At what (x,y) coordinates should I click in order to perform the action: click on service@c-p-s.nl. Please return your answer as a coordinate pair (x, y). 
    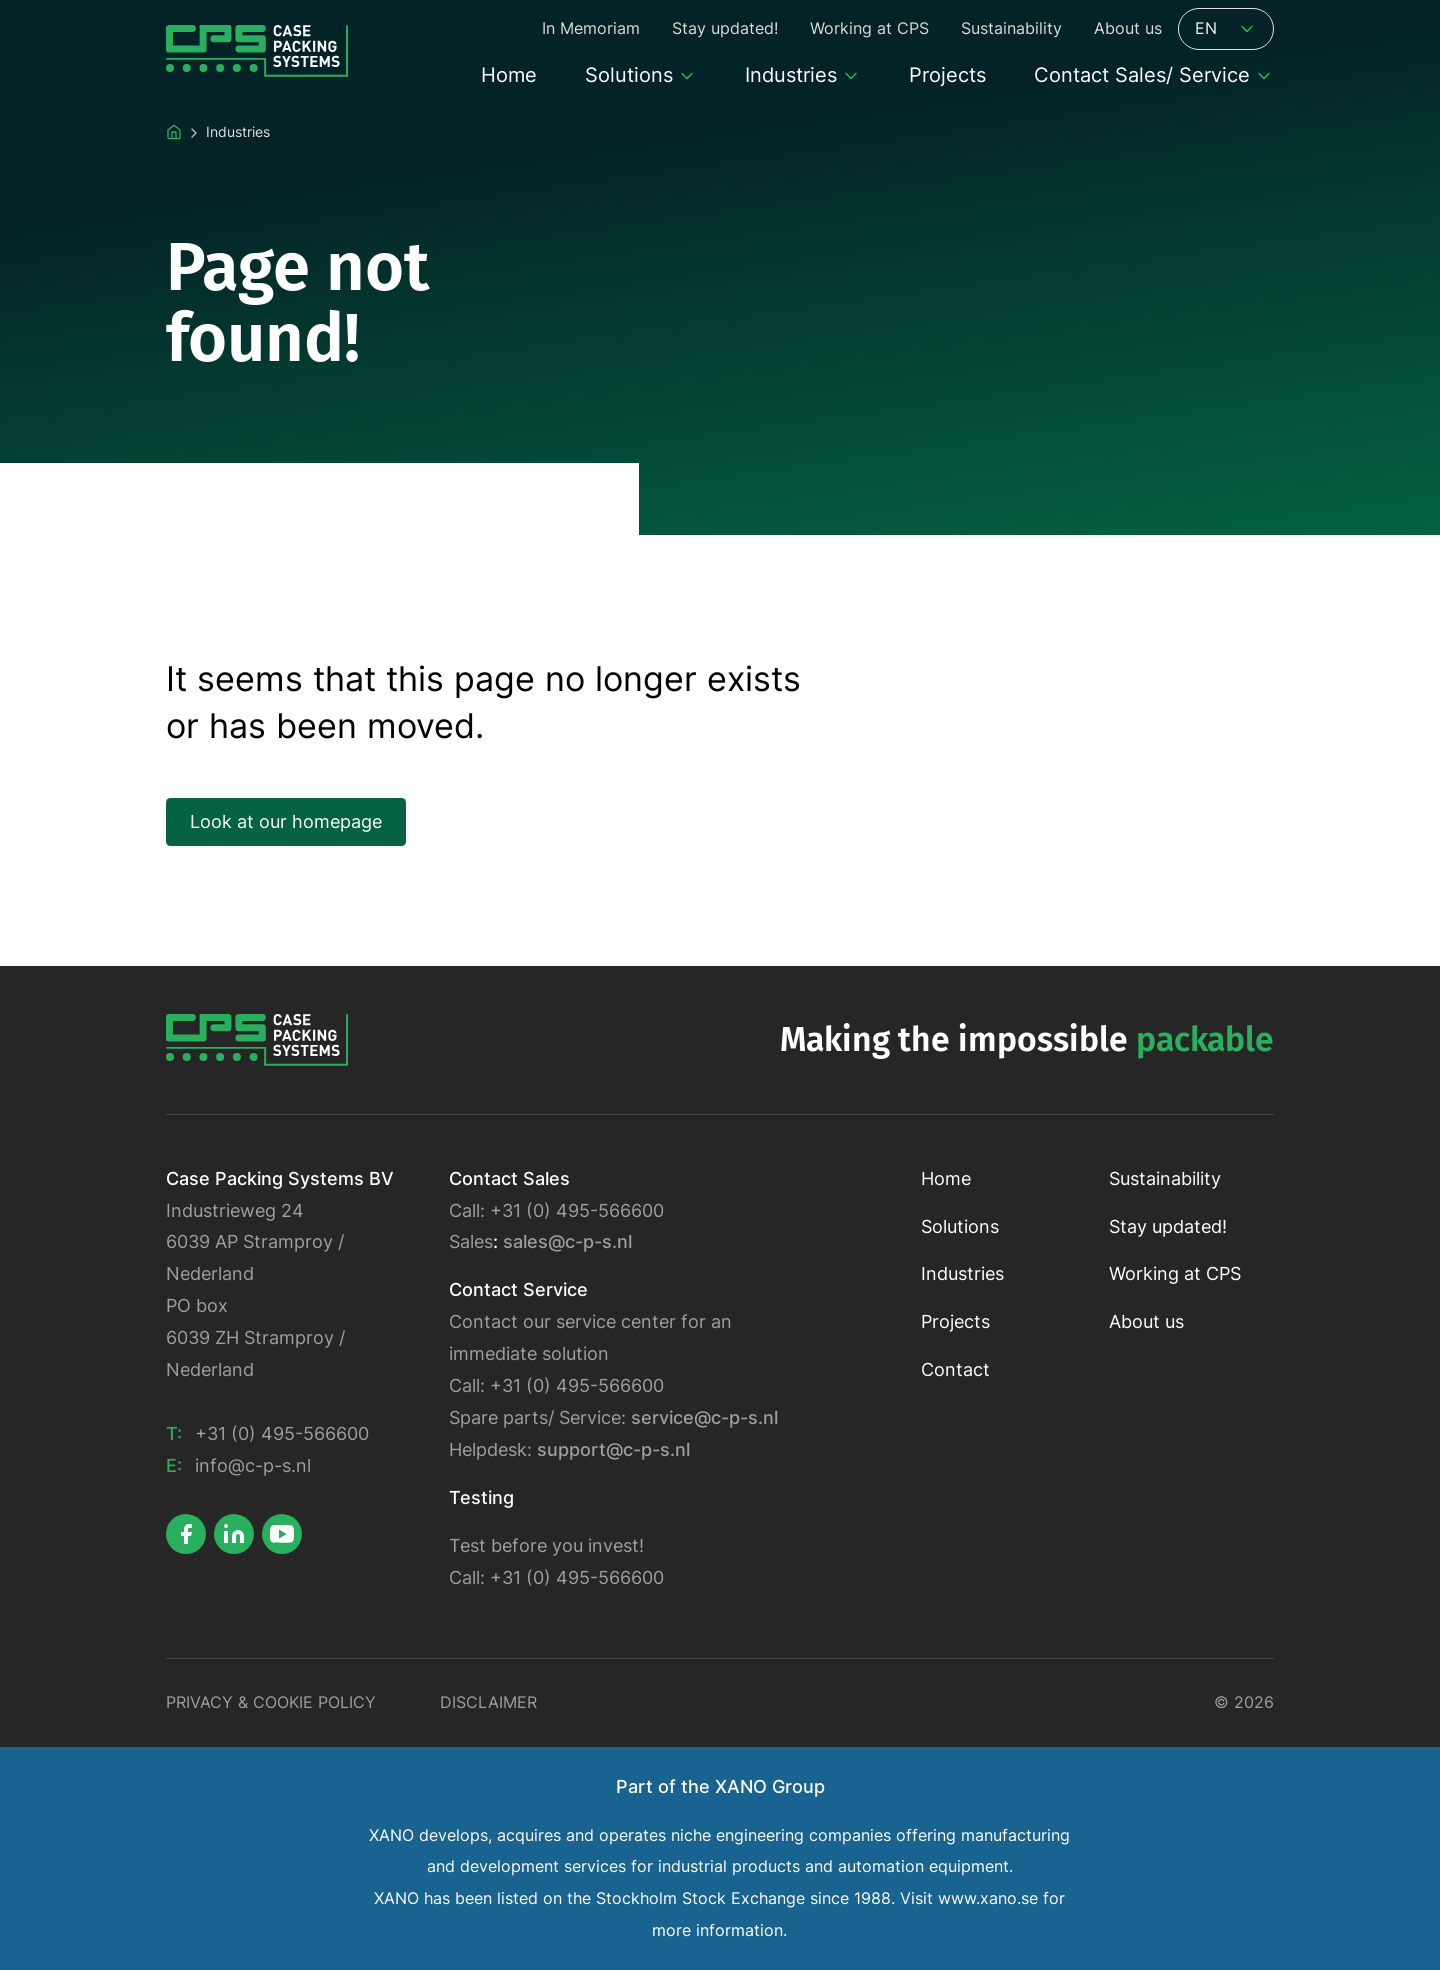
    Looking at the image, I should click on (704, 1417).